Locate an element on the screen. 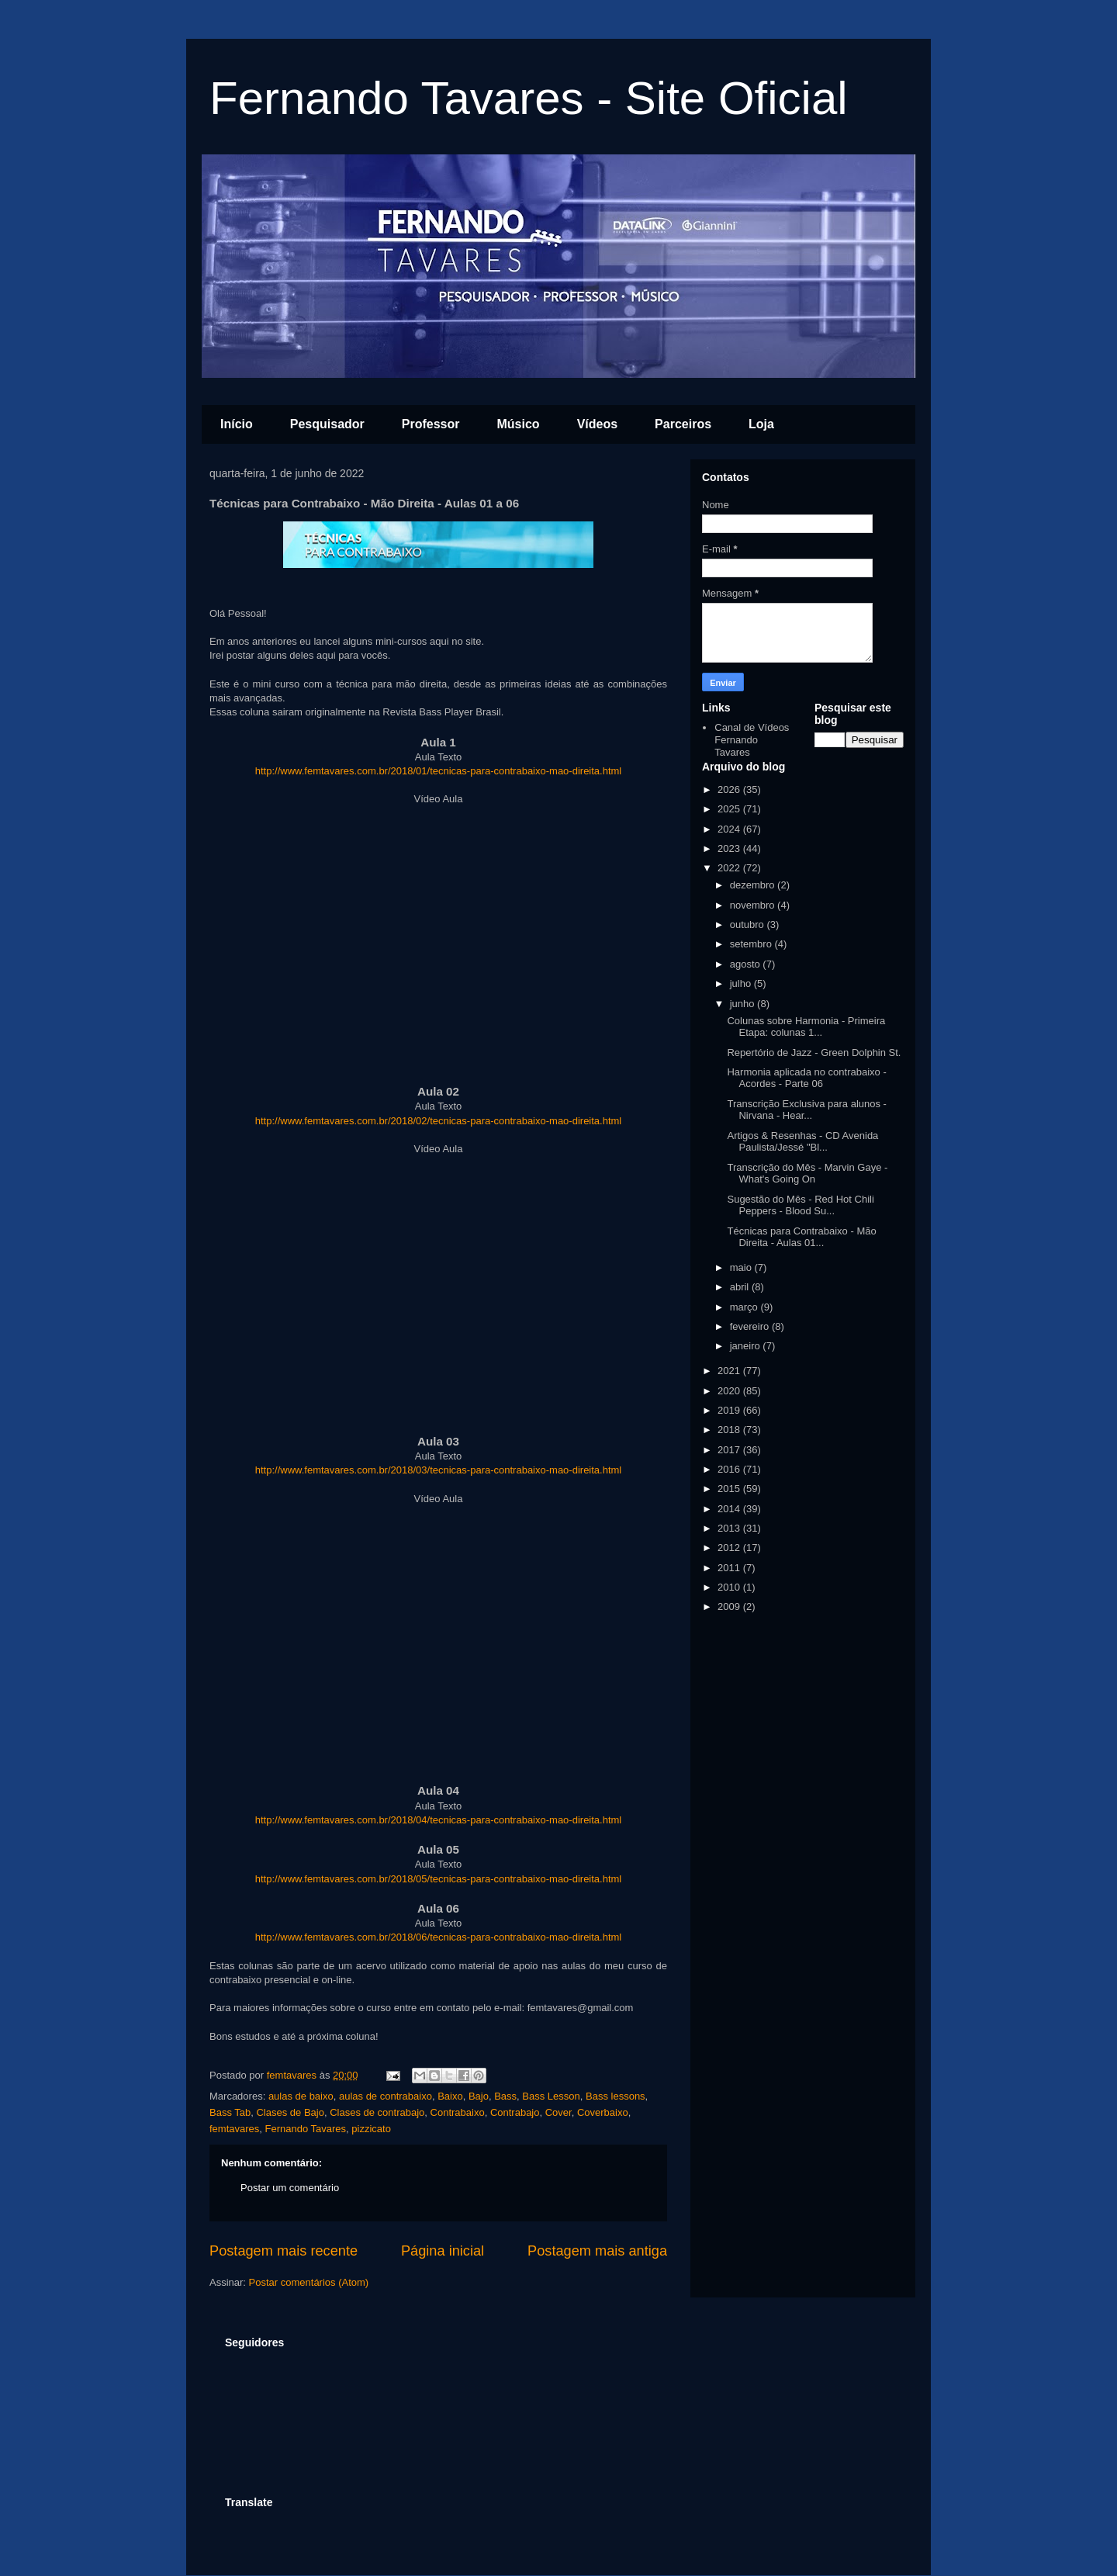  Clases de contrabajo is located at coordinates (377, 2112).